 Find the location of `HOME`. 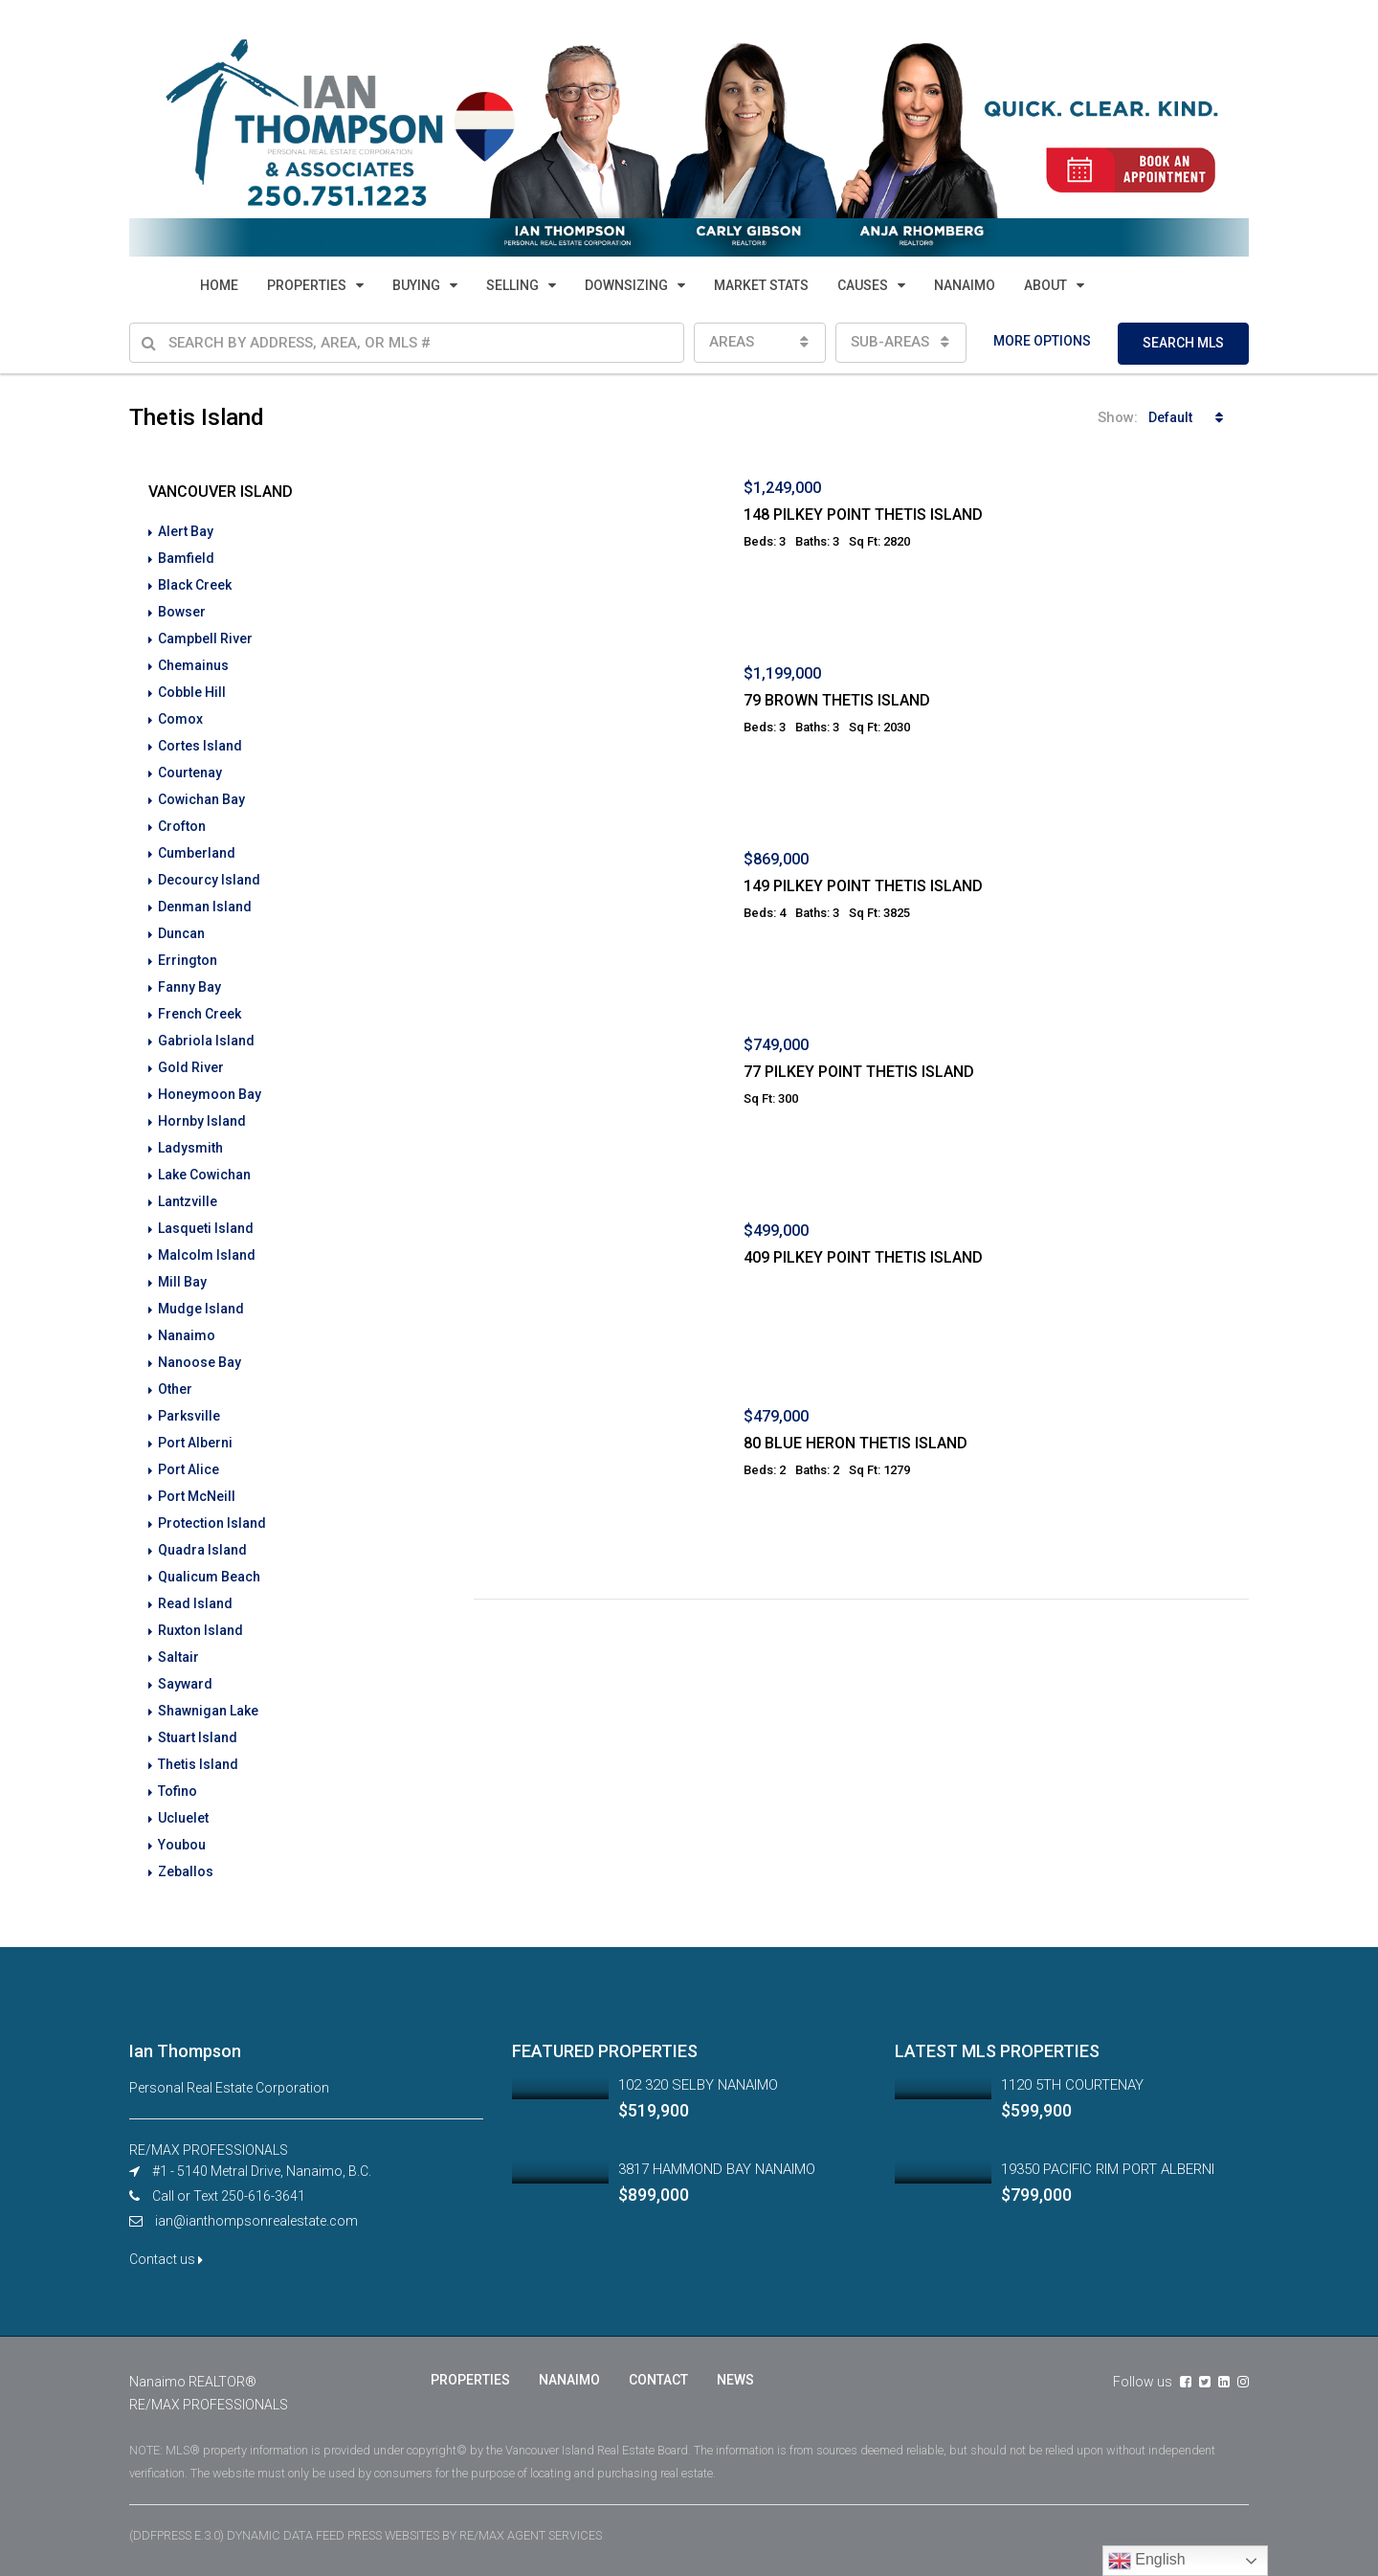

HOME is located at coordinates (219, 285).